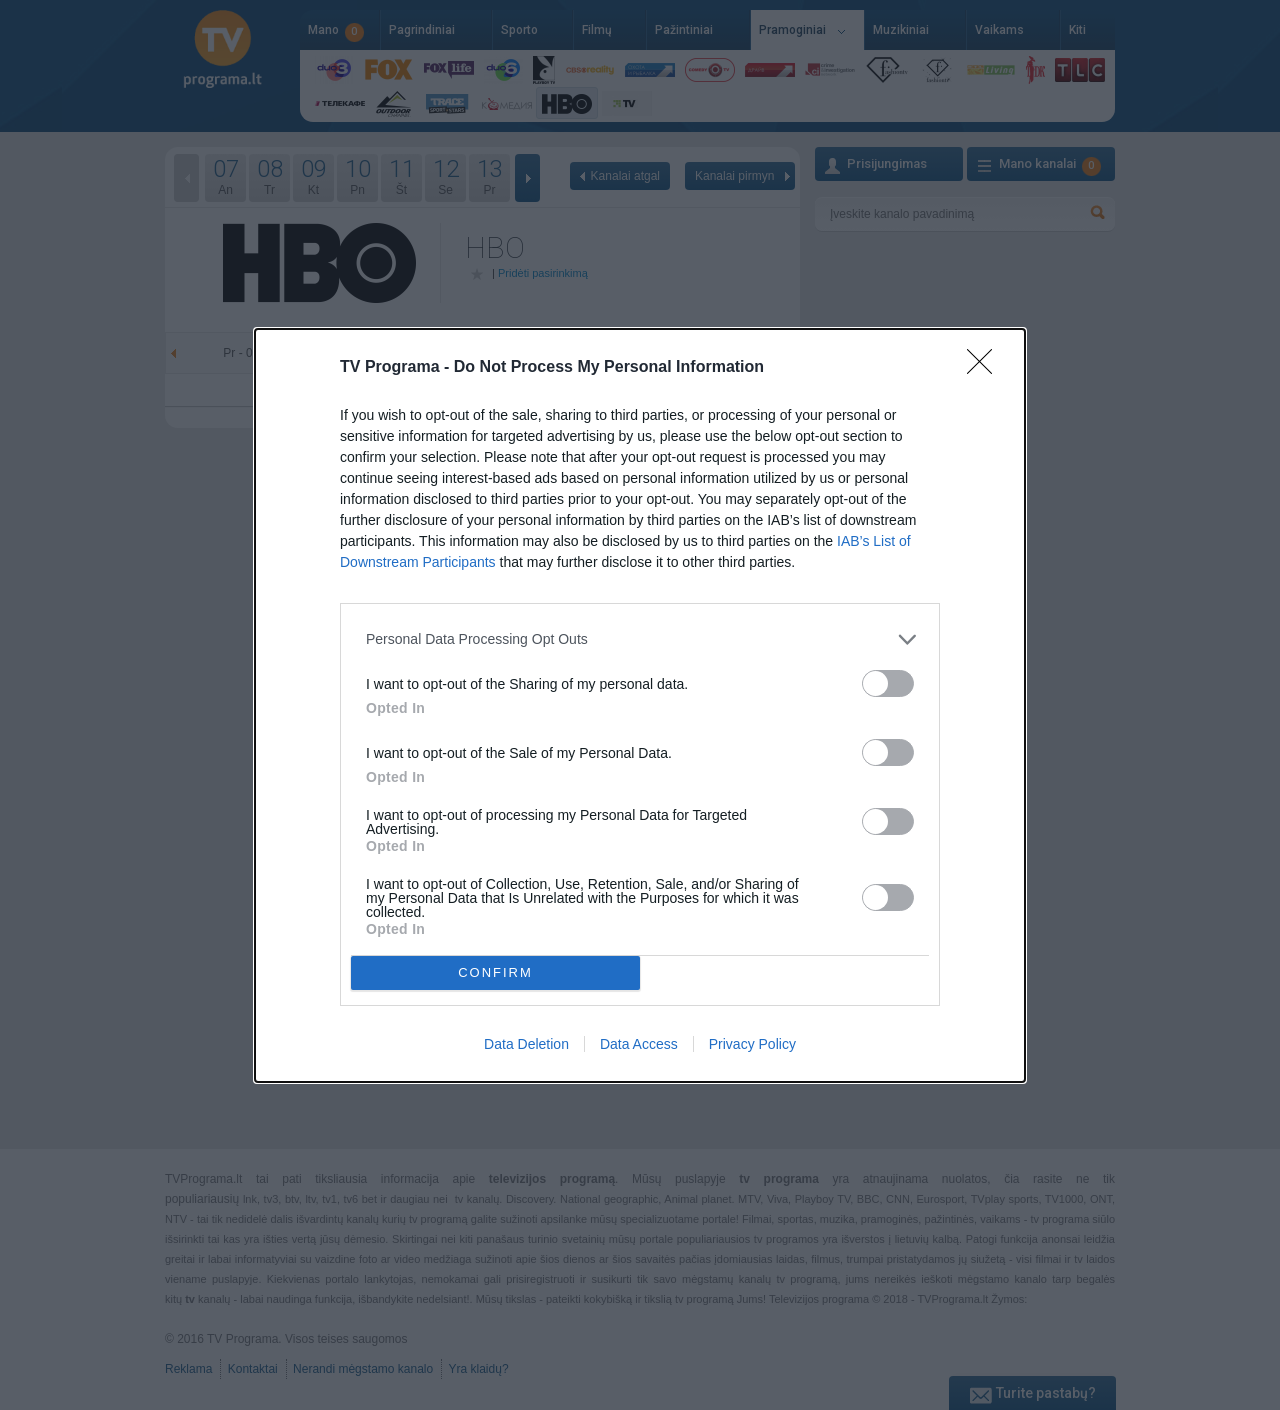 The width and height of the screenshot is (1280, 1410). Describe the element at coordinates (639, 1044) in the screenshot. I see `Data Access` at that location.